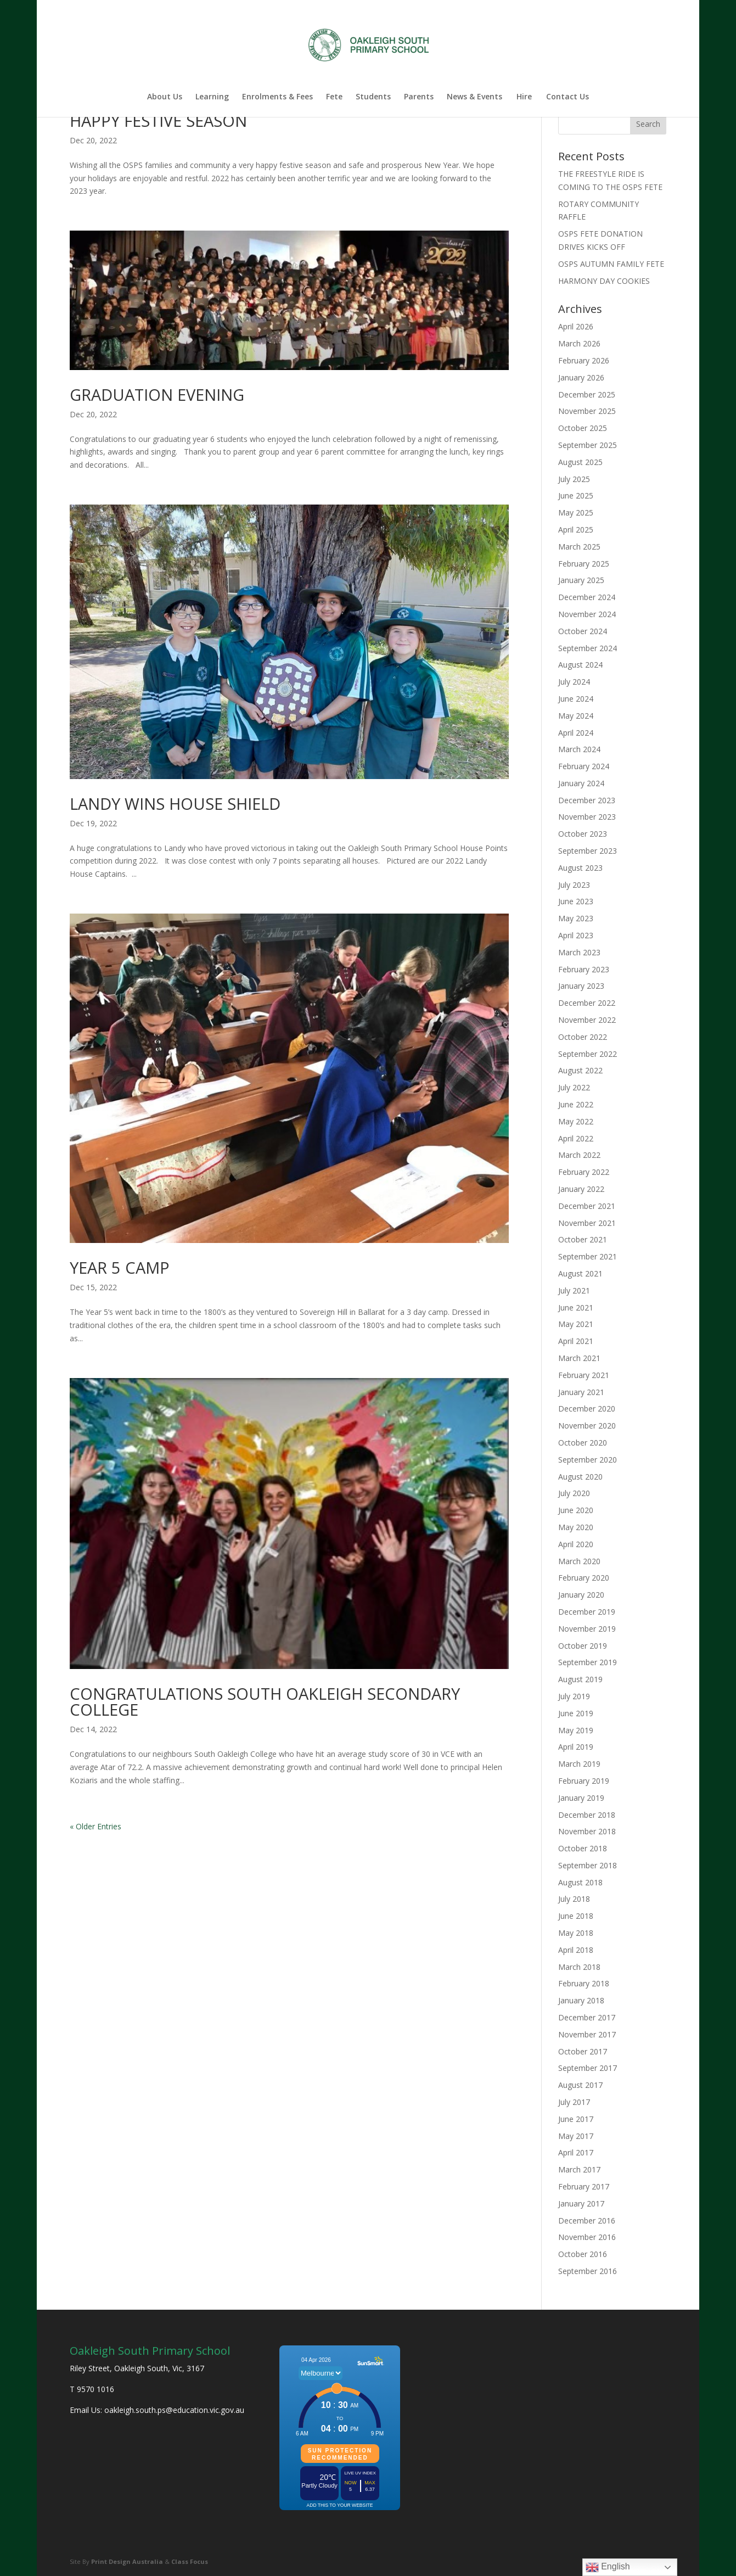 This screenshot has width=736, height=2576. Describe the element at coordinates (587, 1628) in the screenshot. I see `November 2019` at that location.